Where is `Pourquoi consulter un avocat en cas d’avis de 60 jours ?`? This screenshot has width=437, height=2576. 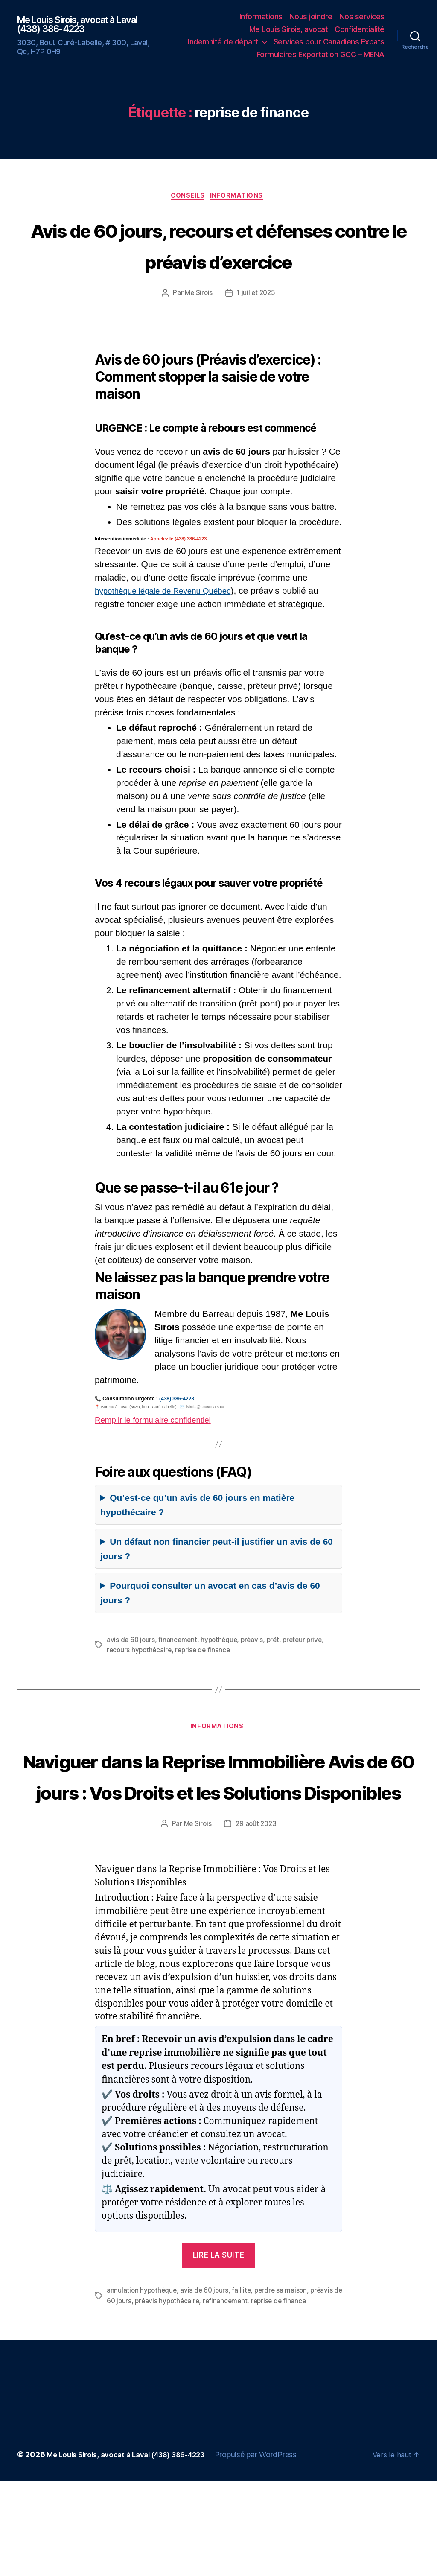
Pourquoi consulter un avocat en cas d’avis de 60 jours ? is located at coordinates (210, 1625).